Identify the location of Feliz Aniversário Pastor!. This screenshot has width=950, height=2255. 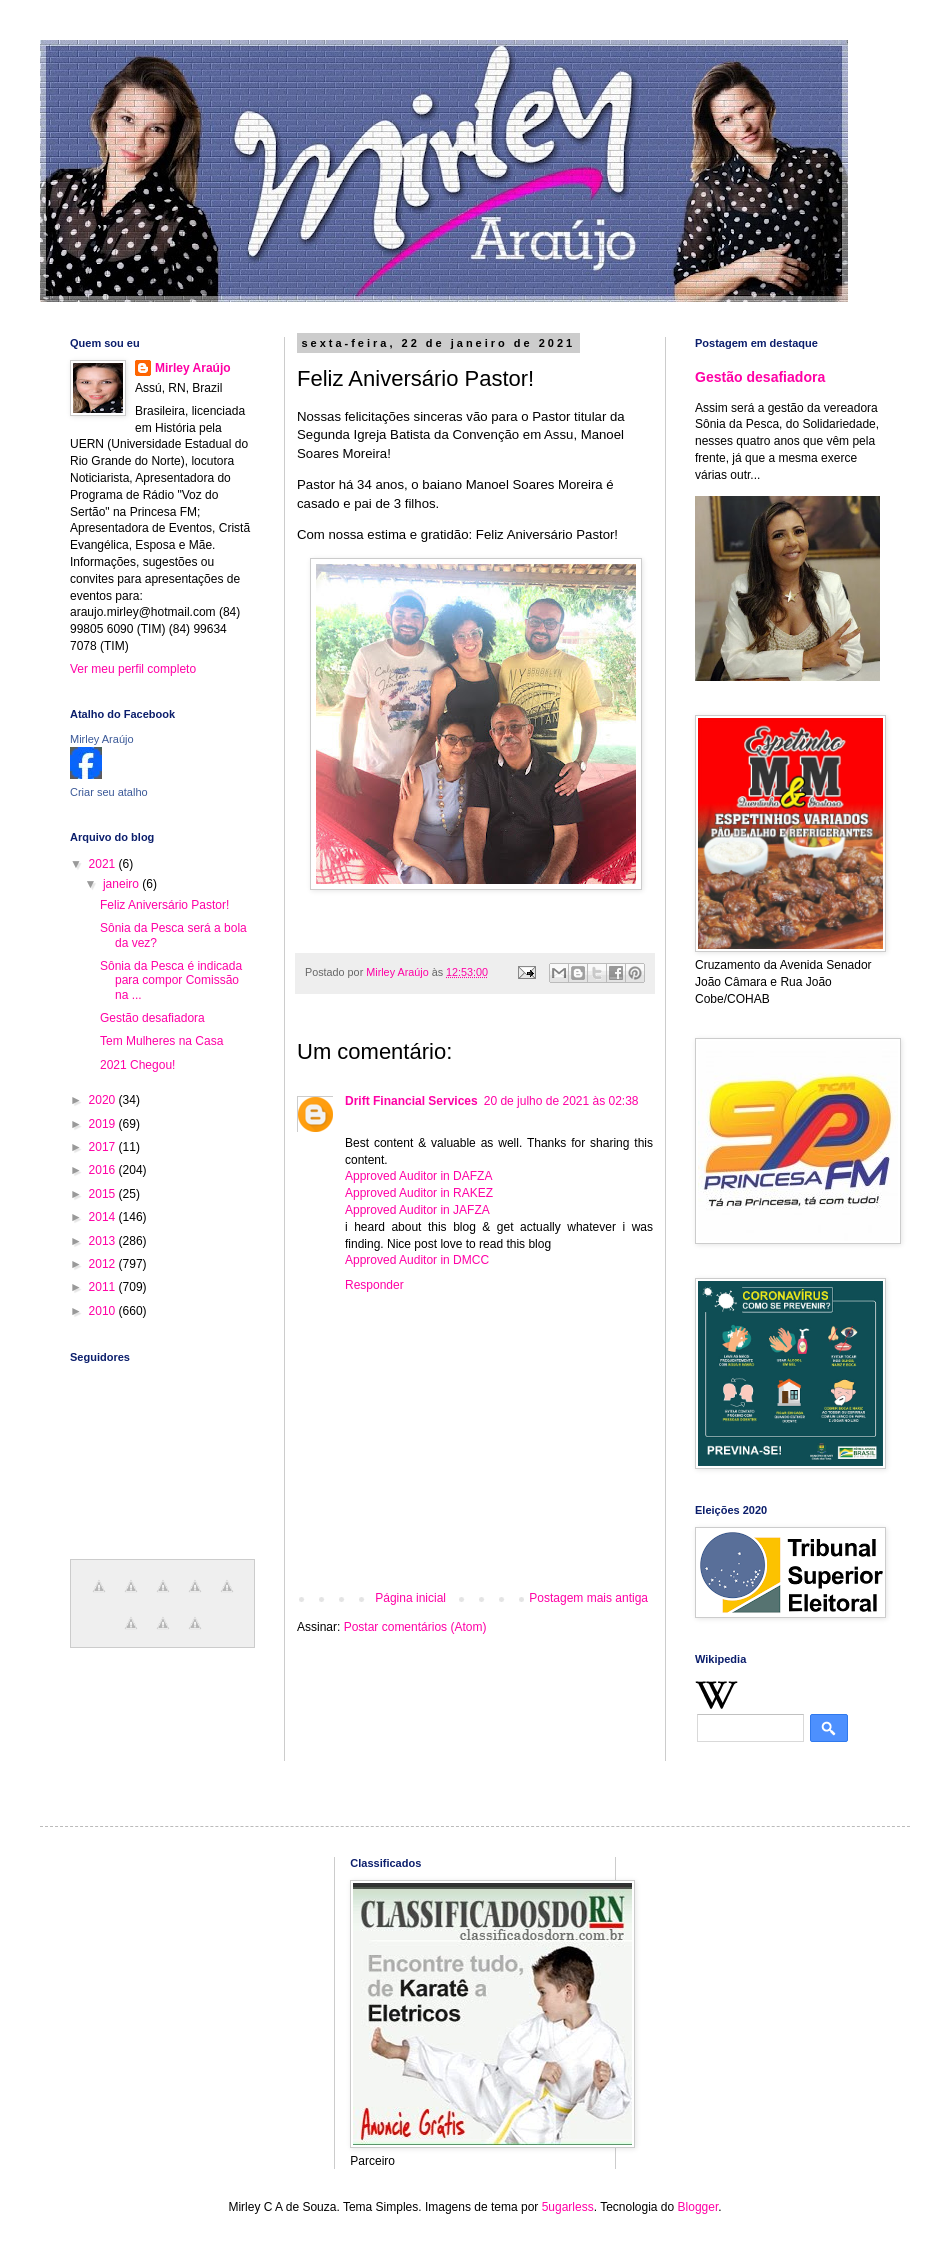
(164, 905).